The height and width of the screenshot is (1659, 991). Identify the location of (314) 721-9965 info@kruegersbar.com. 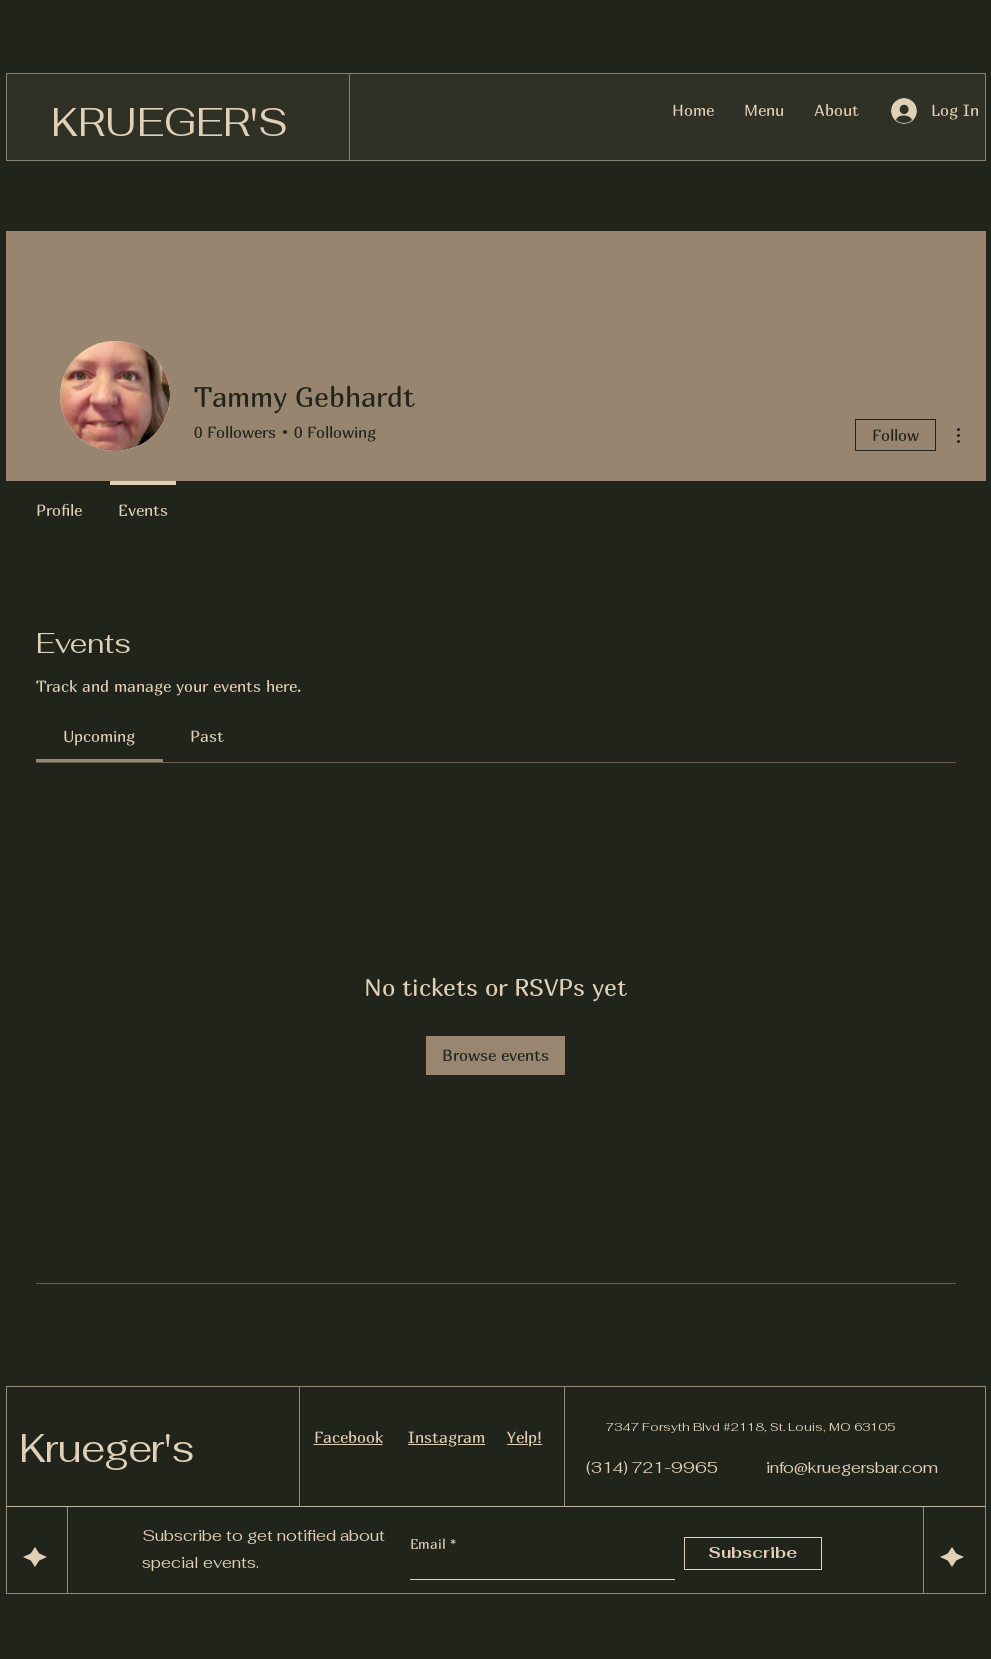
(762, 1467).